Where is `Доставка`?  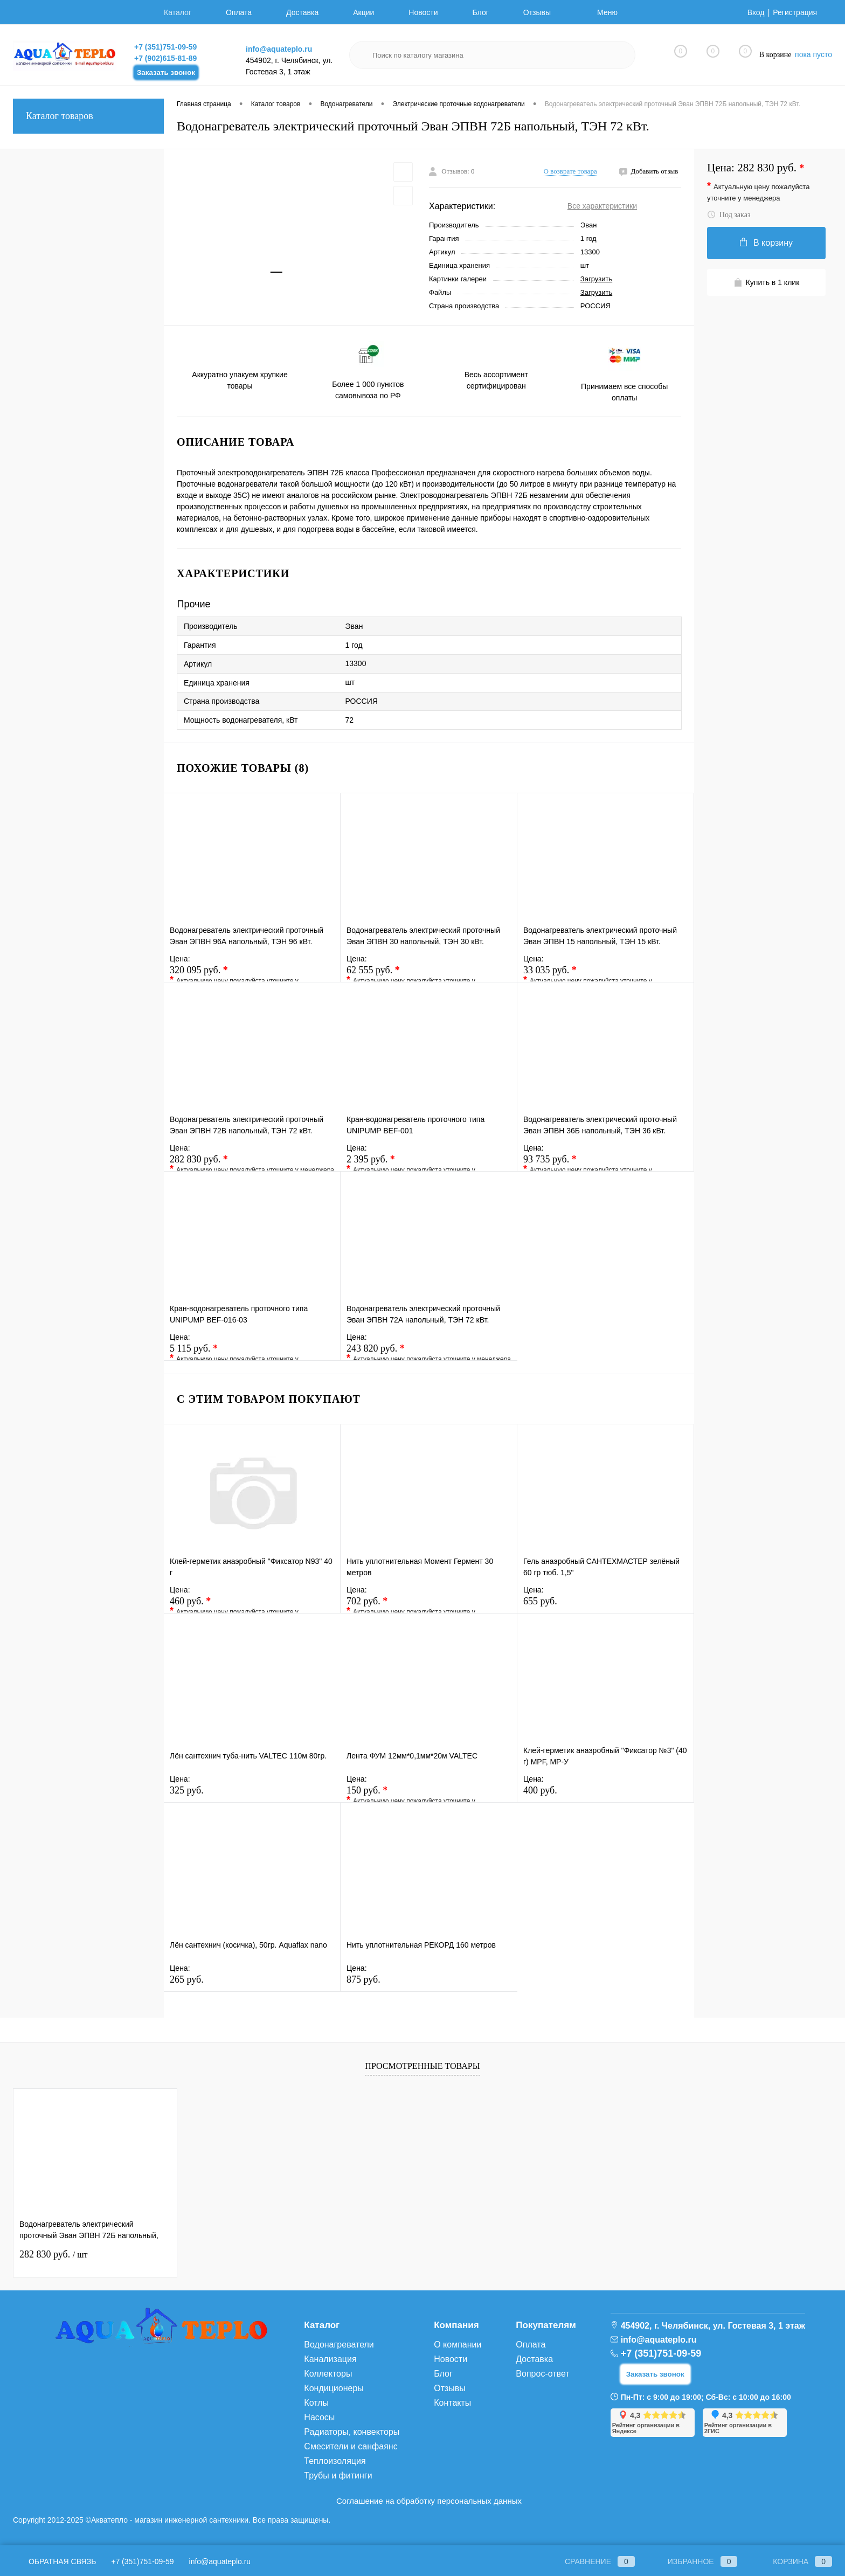
Доставка is located at coordinates (302, 12).